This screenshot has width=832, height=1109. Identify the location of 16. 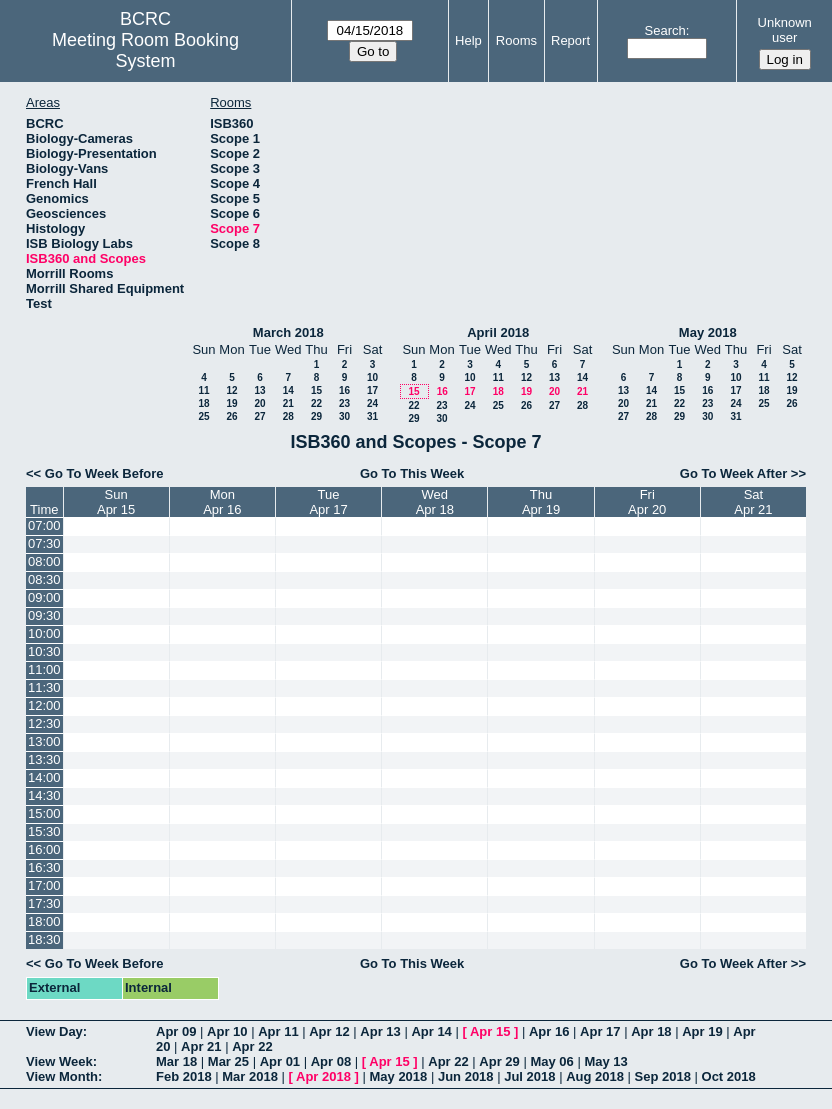
(344, 390).